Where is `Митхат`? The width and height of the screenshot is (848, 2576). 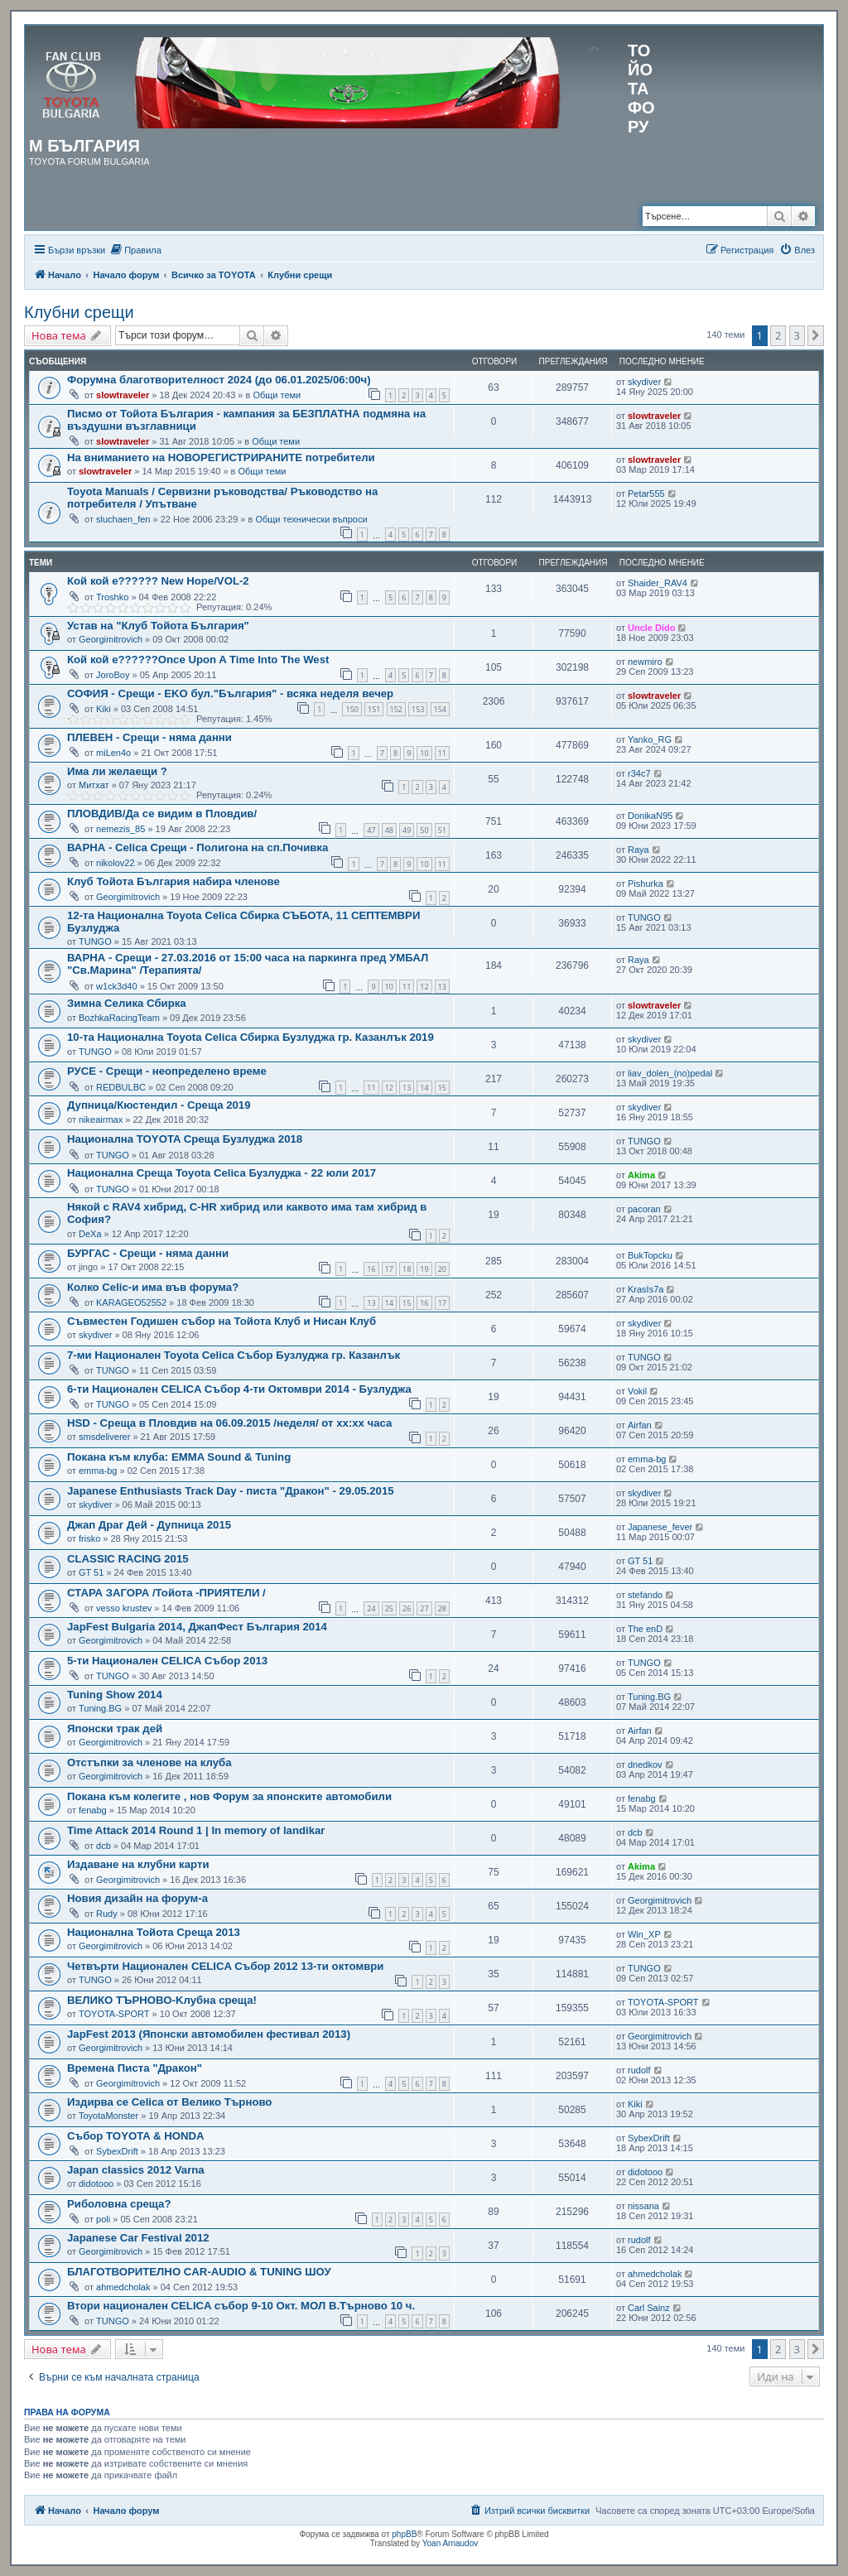
Митхат is located at coordinates (94, 785).